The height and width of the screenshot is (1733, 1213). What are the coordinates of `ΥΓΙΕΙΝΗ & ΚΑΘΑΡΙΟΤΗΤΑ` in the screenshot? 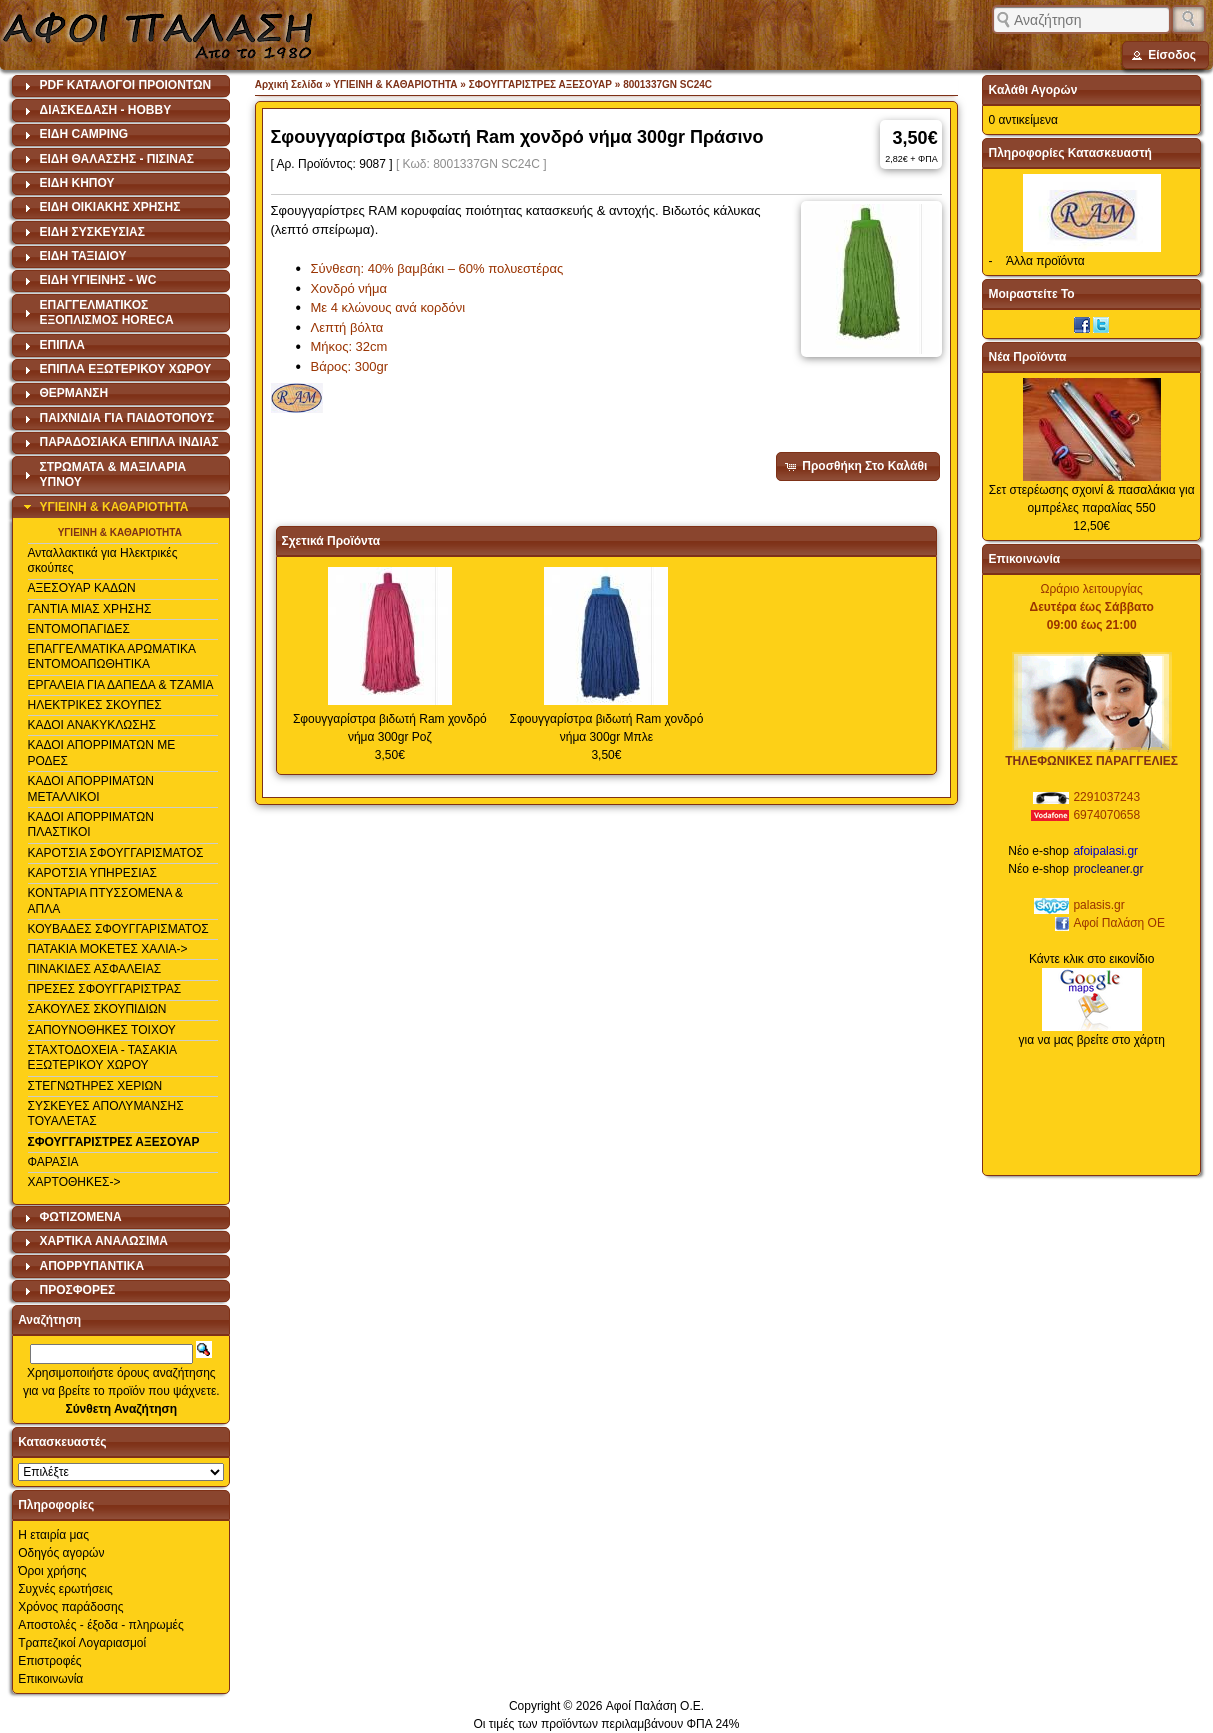 It's located at (120, 532).